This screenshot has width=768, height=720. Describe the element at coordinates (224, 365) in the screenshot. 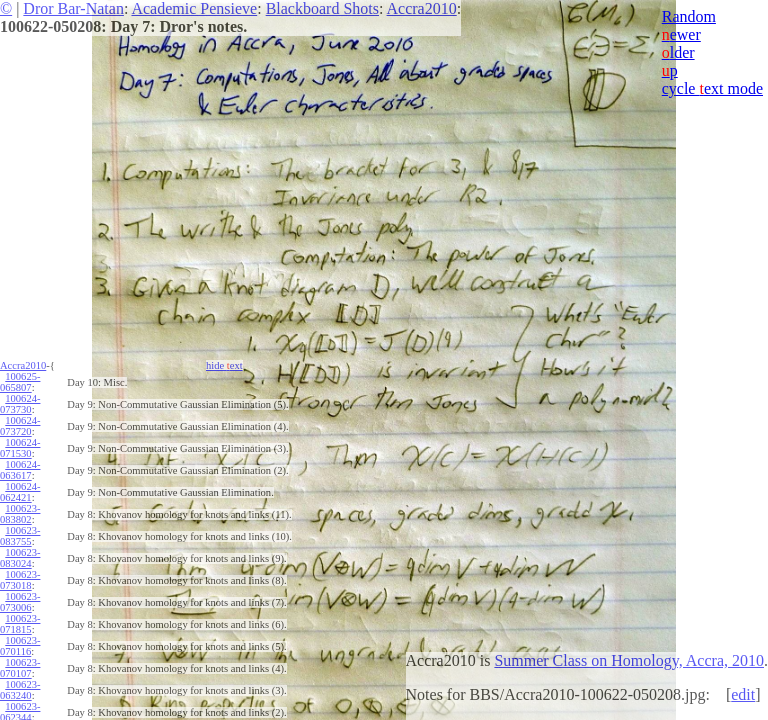

I see `hide ext` at that location.